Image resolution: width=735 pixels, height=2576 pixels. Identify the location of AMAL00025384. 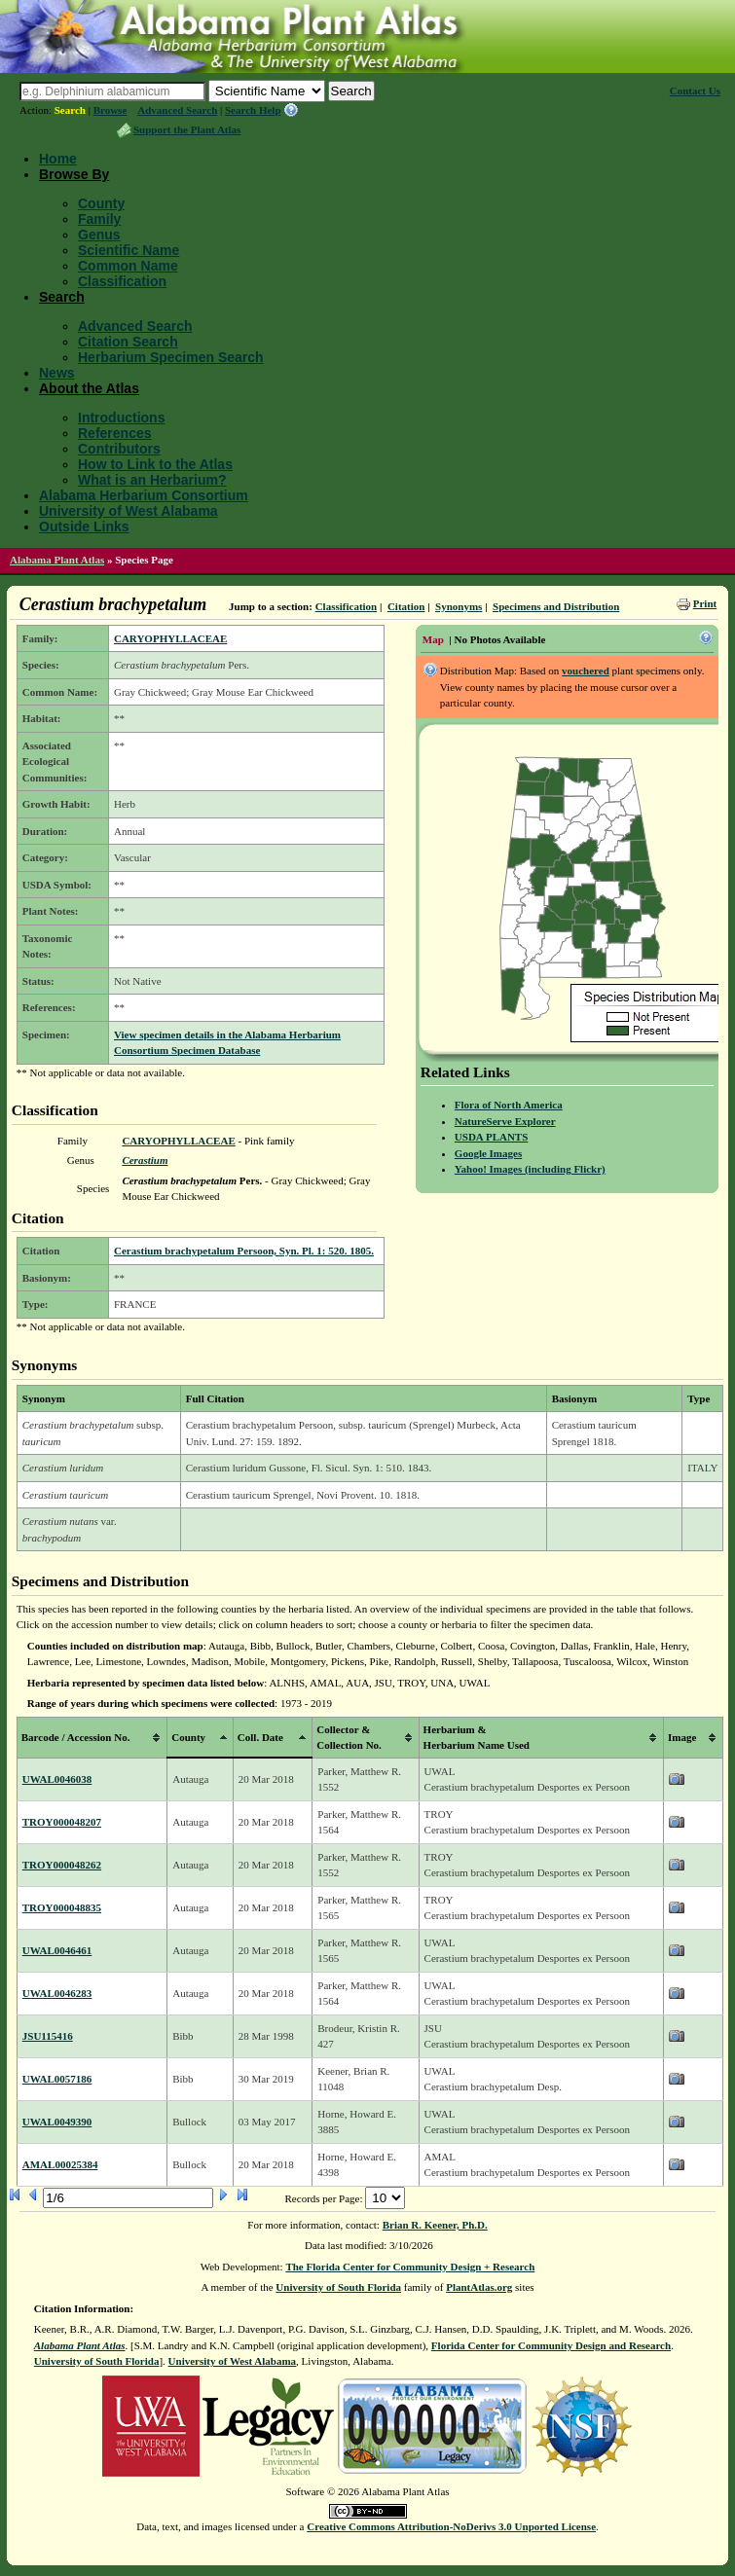
(60, 2164).